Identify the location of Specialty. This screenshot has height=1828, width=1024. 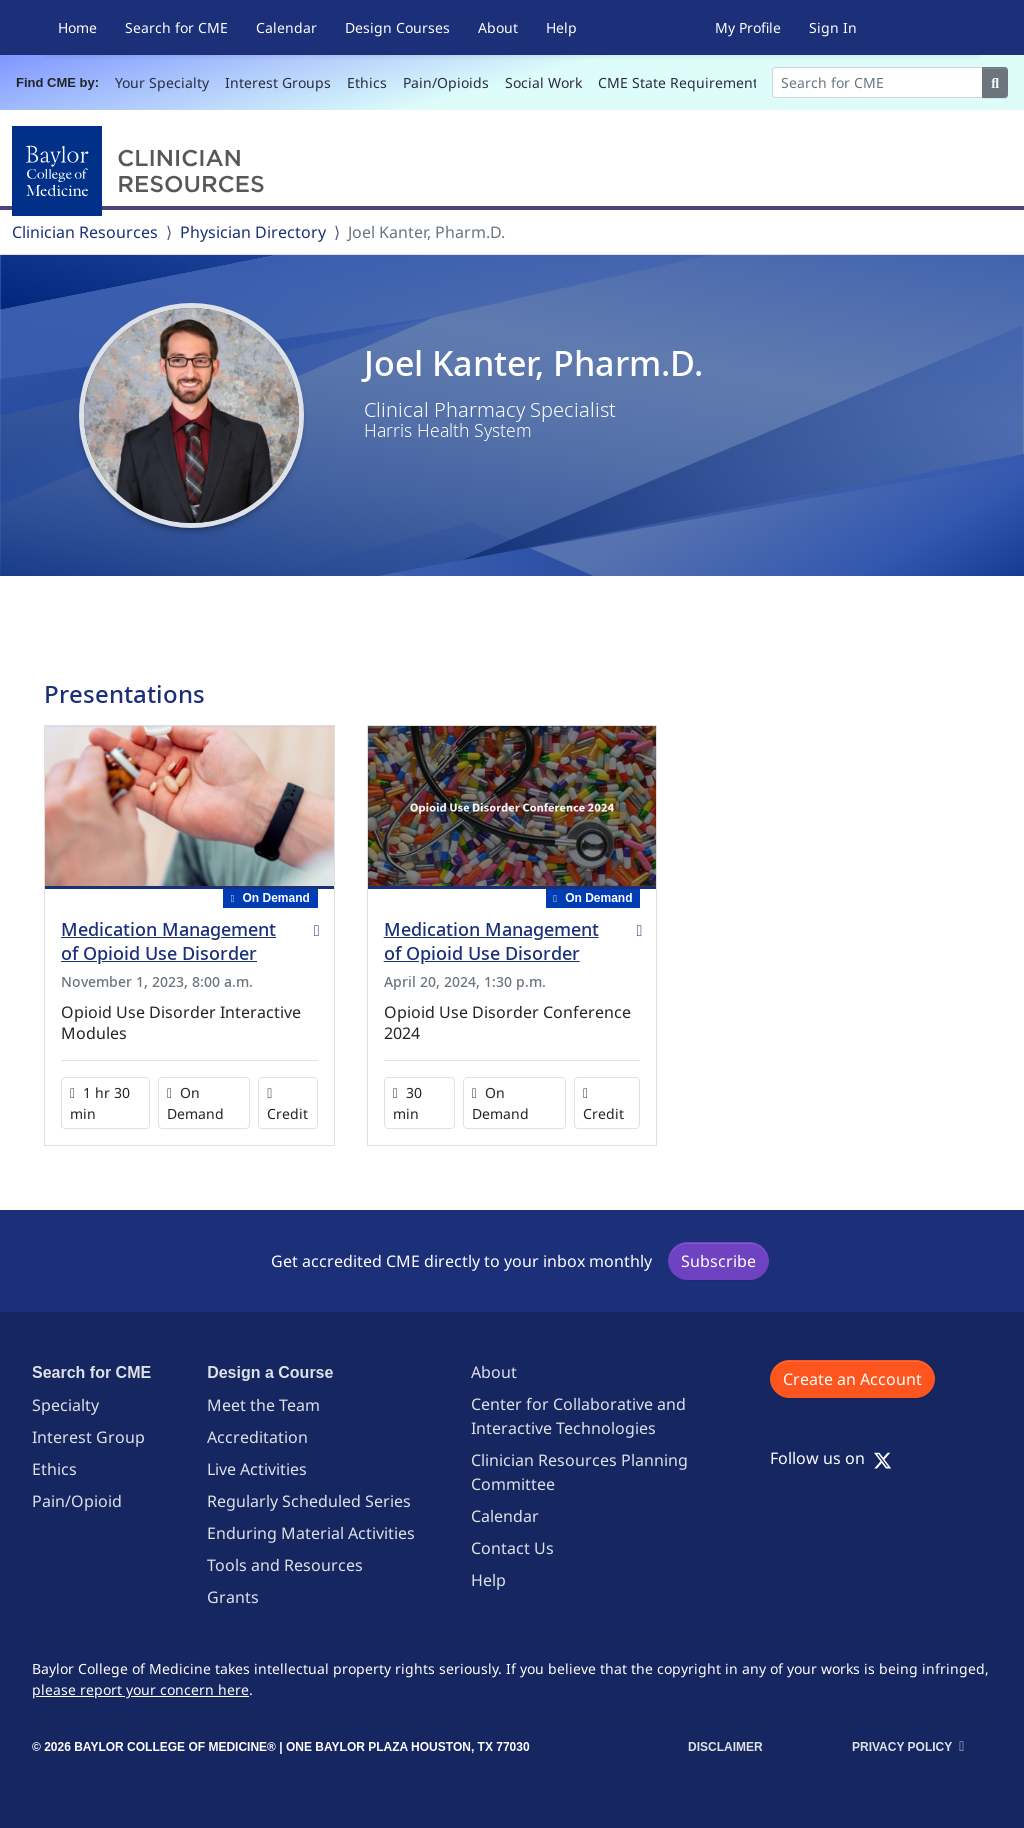
(65, 1405).